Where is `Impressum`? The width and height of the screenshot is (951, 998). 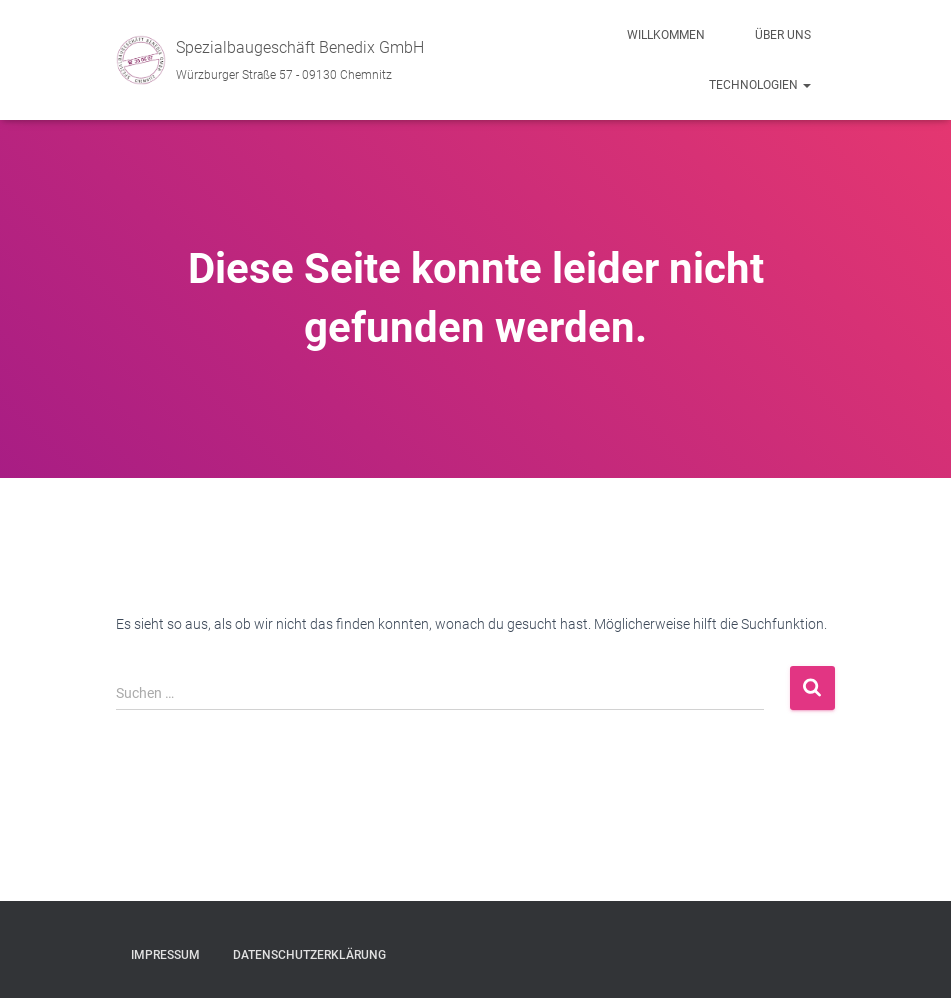
Impressum is located at coordinates (165, 955).